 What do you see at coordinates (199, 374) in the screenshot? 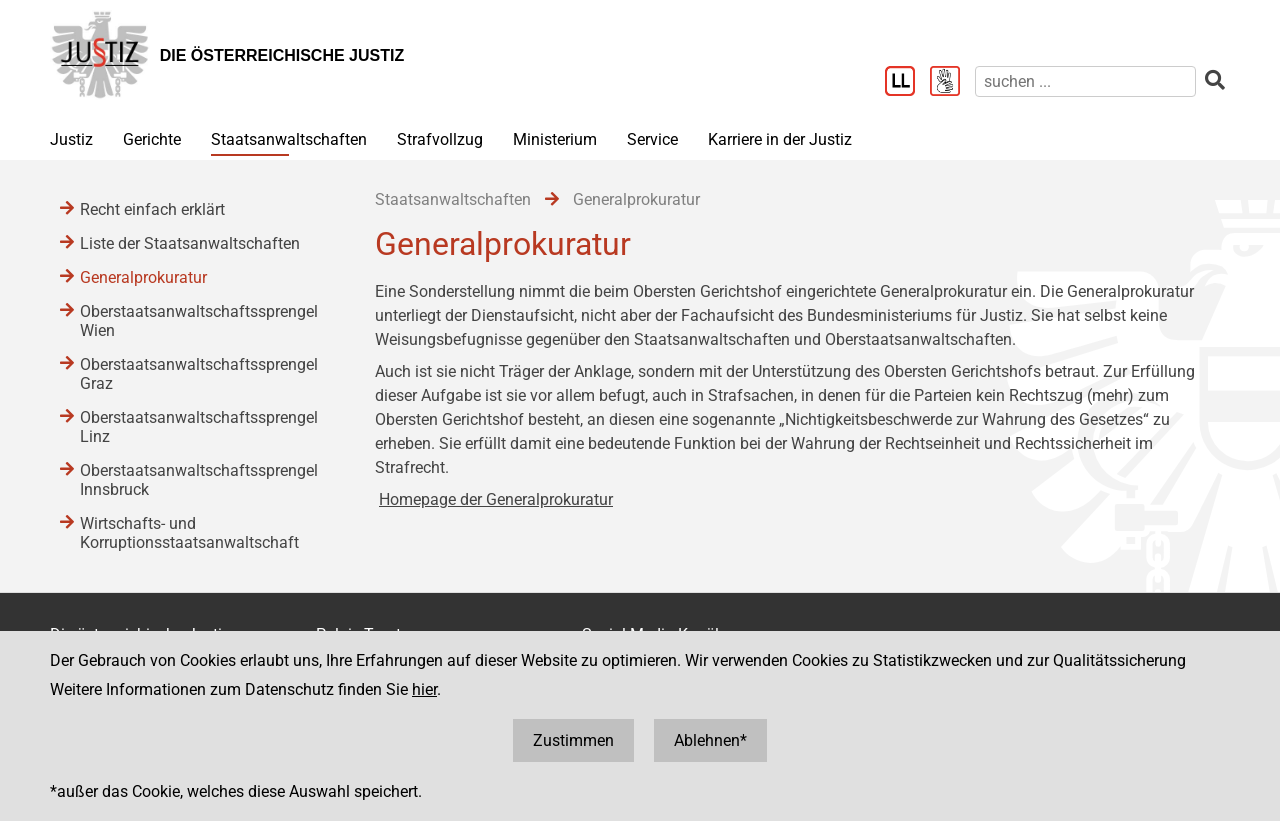
I see `Oberstaatsanwaltschaftssprengel Graz` at bounding box center [199, 374].